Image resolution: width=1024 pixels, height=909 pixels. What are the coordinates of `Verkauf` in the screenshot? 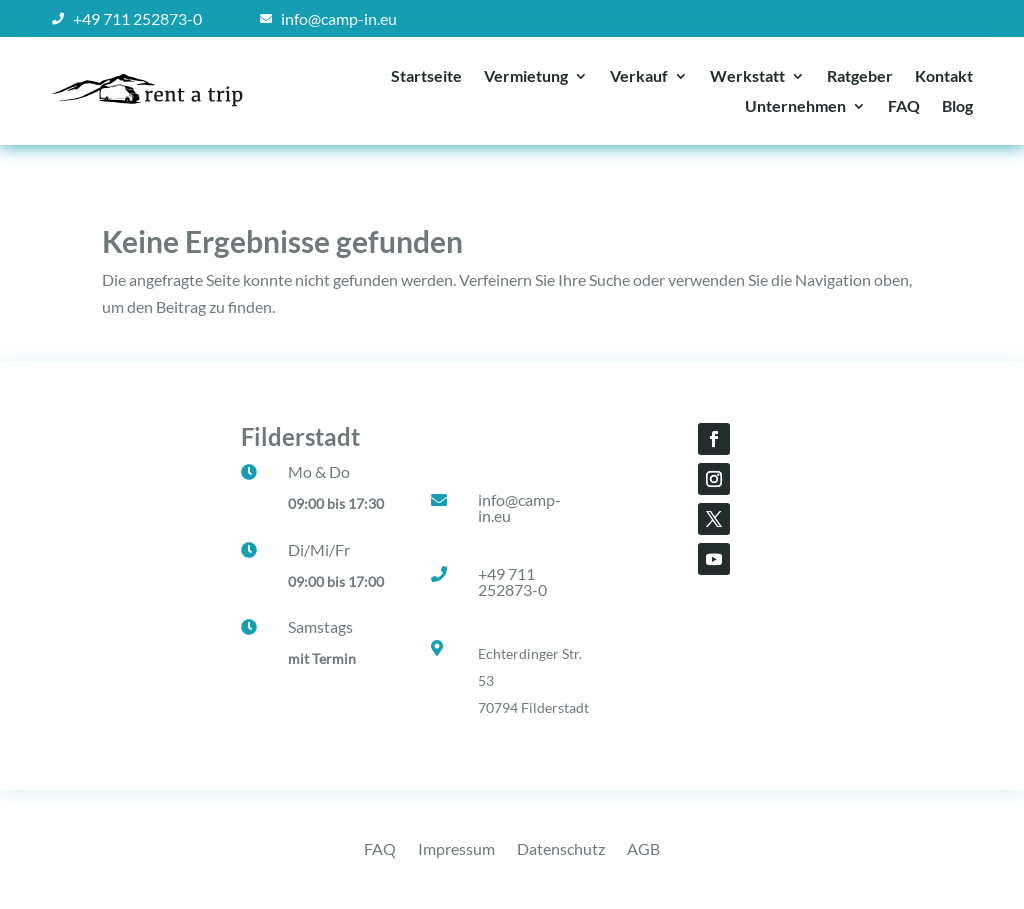 It's located at (639, 77).